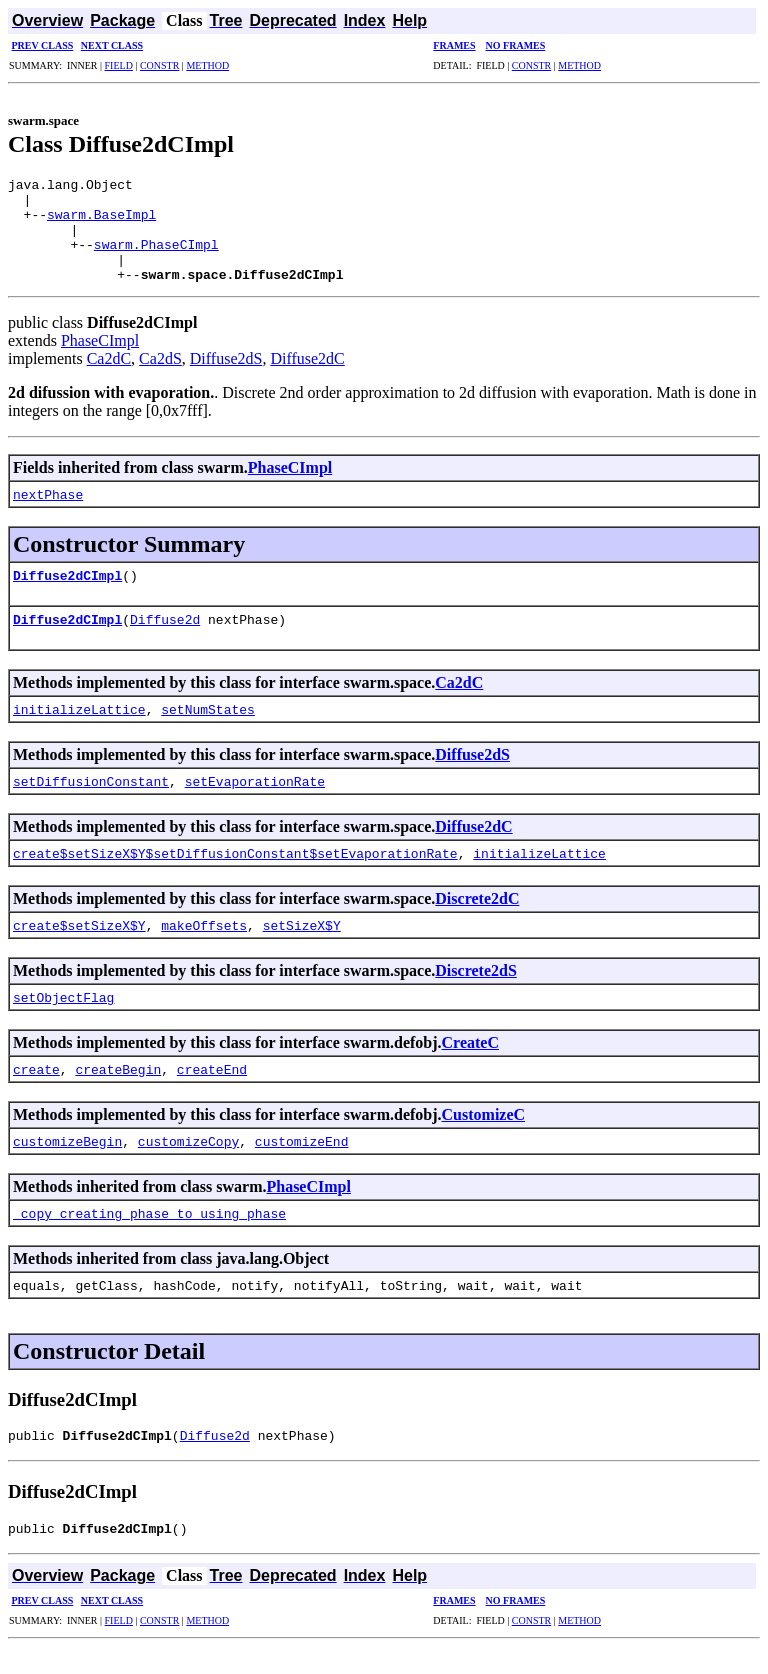  I want to click on initializeLattice, so click(79, 730).